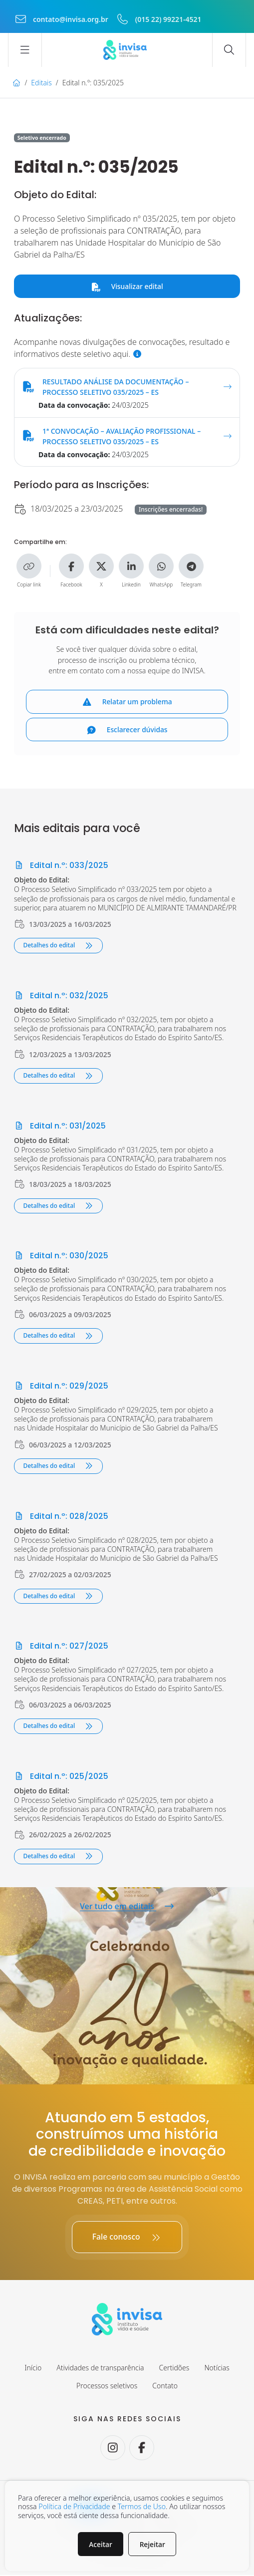  I want to click on [Seguir no Instagram.], so click(112, 2448).